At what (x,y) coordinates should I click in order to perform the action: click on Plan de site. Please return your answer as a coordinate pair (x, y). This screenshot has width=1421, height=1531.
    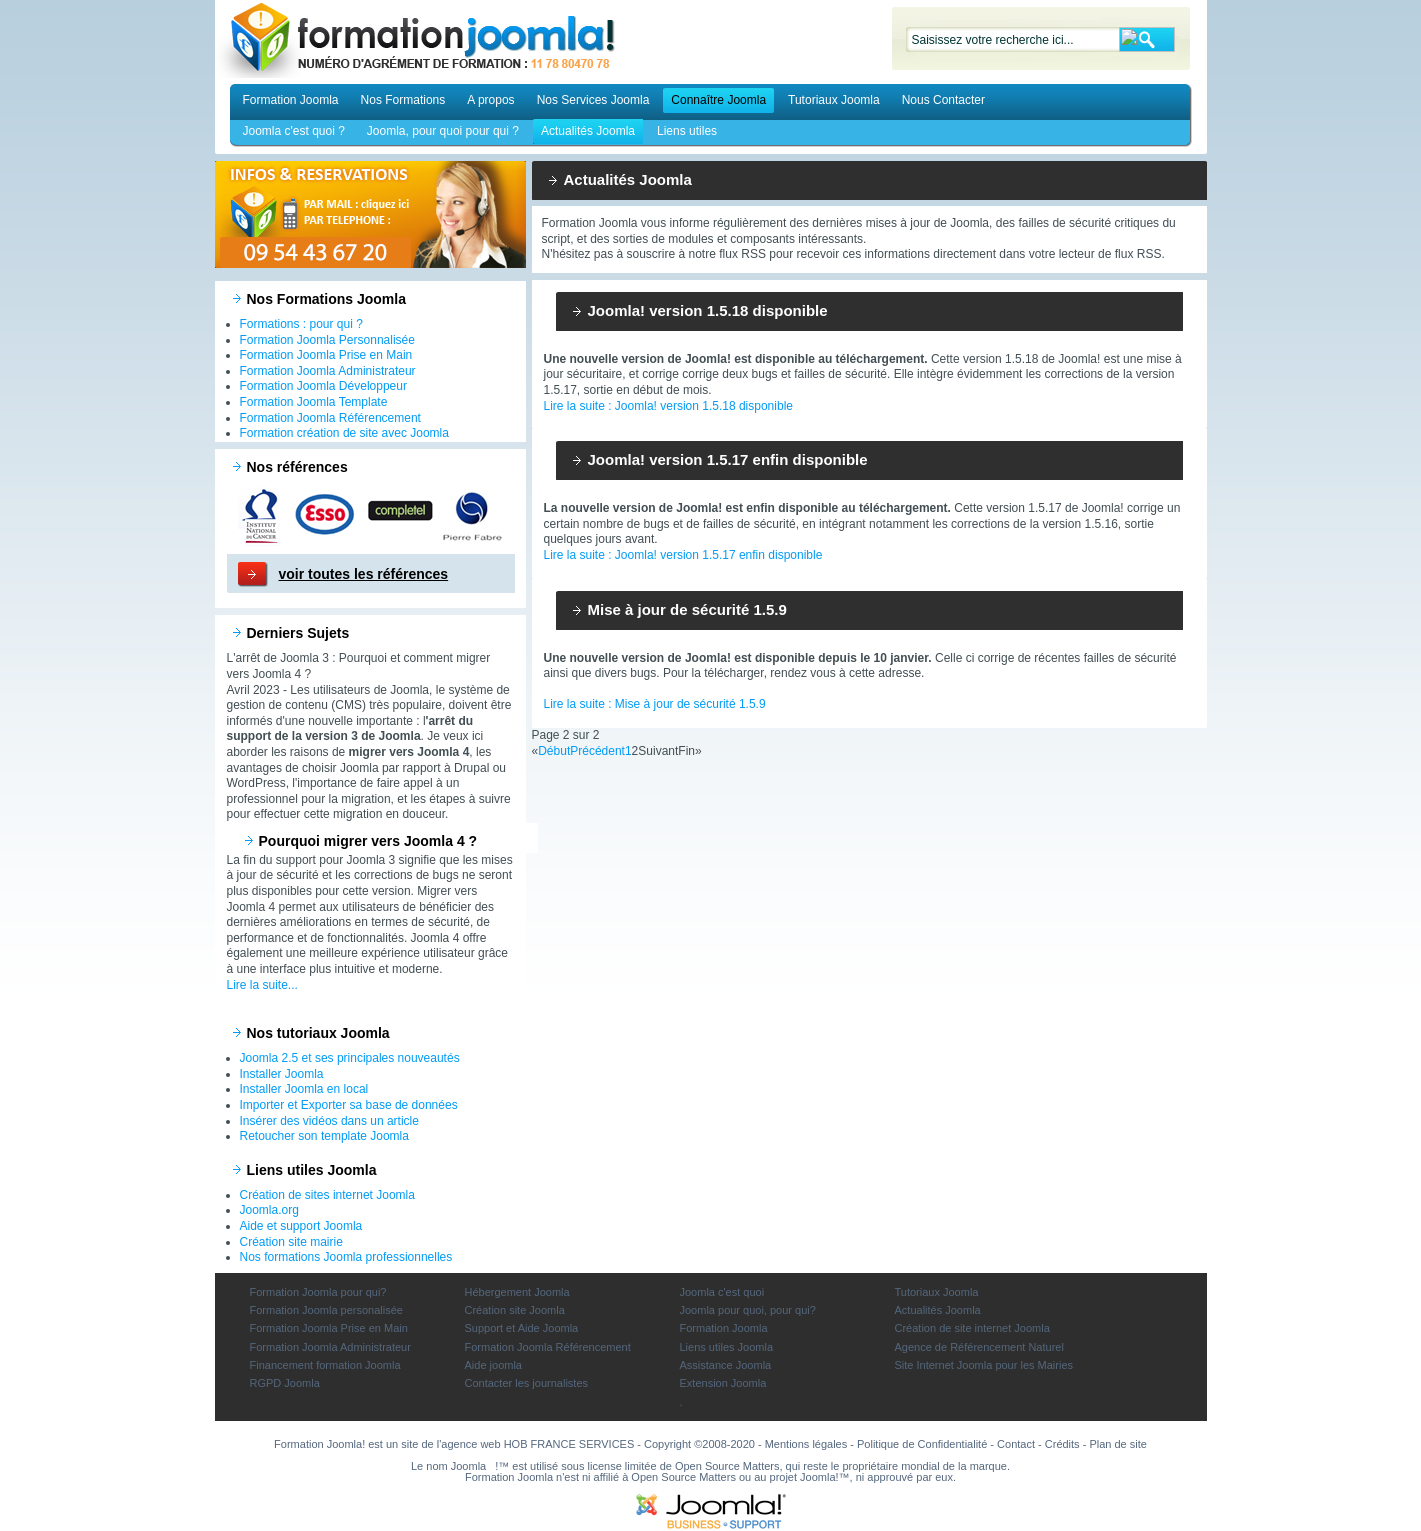
    Looking at the image, I should click on (1117, 1444).